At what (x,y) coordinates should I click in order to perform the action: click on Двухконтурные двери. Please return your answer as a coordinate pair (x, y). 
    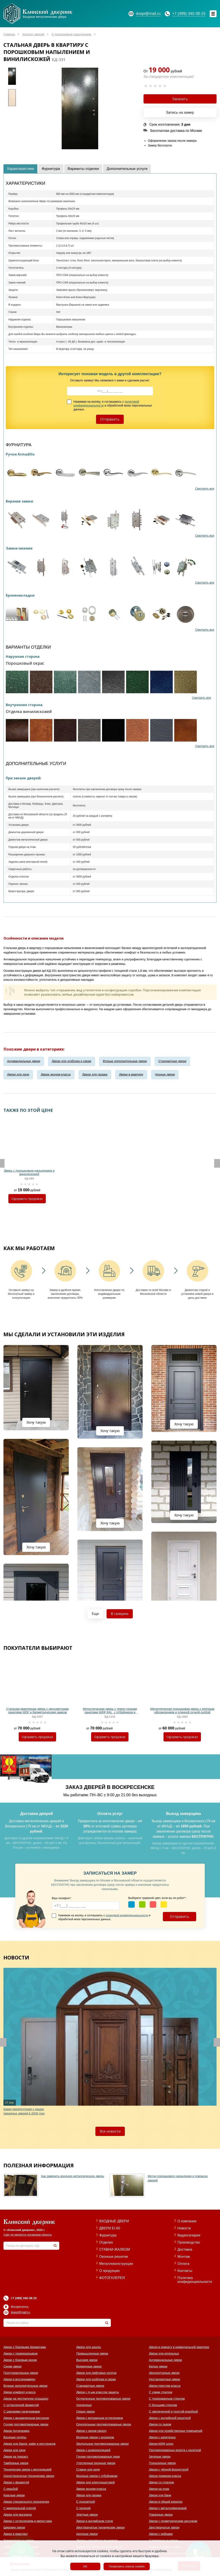
    Looking at the image, I should click on (164, 2359).